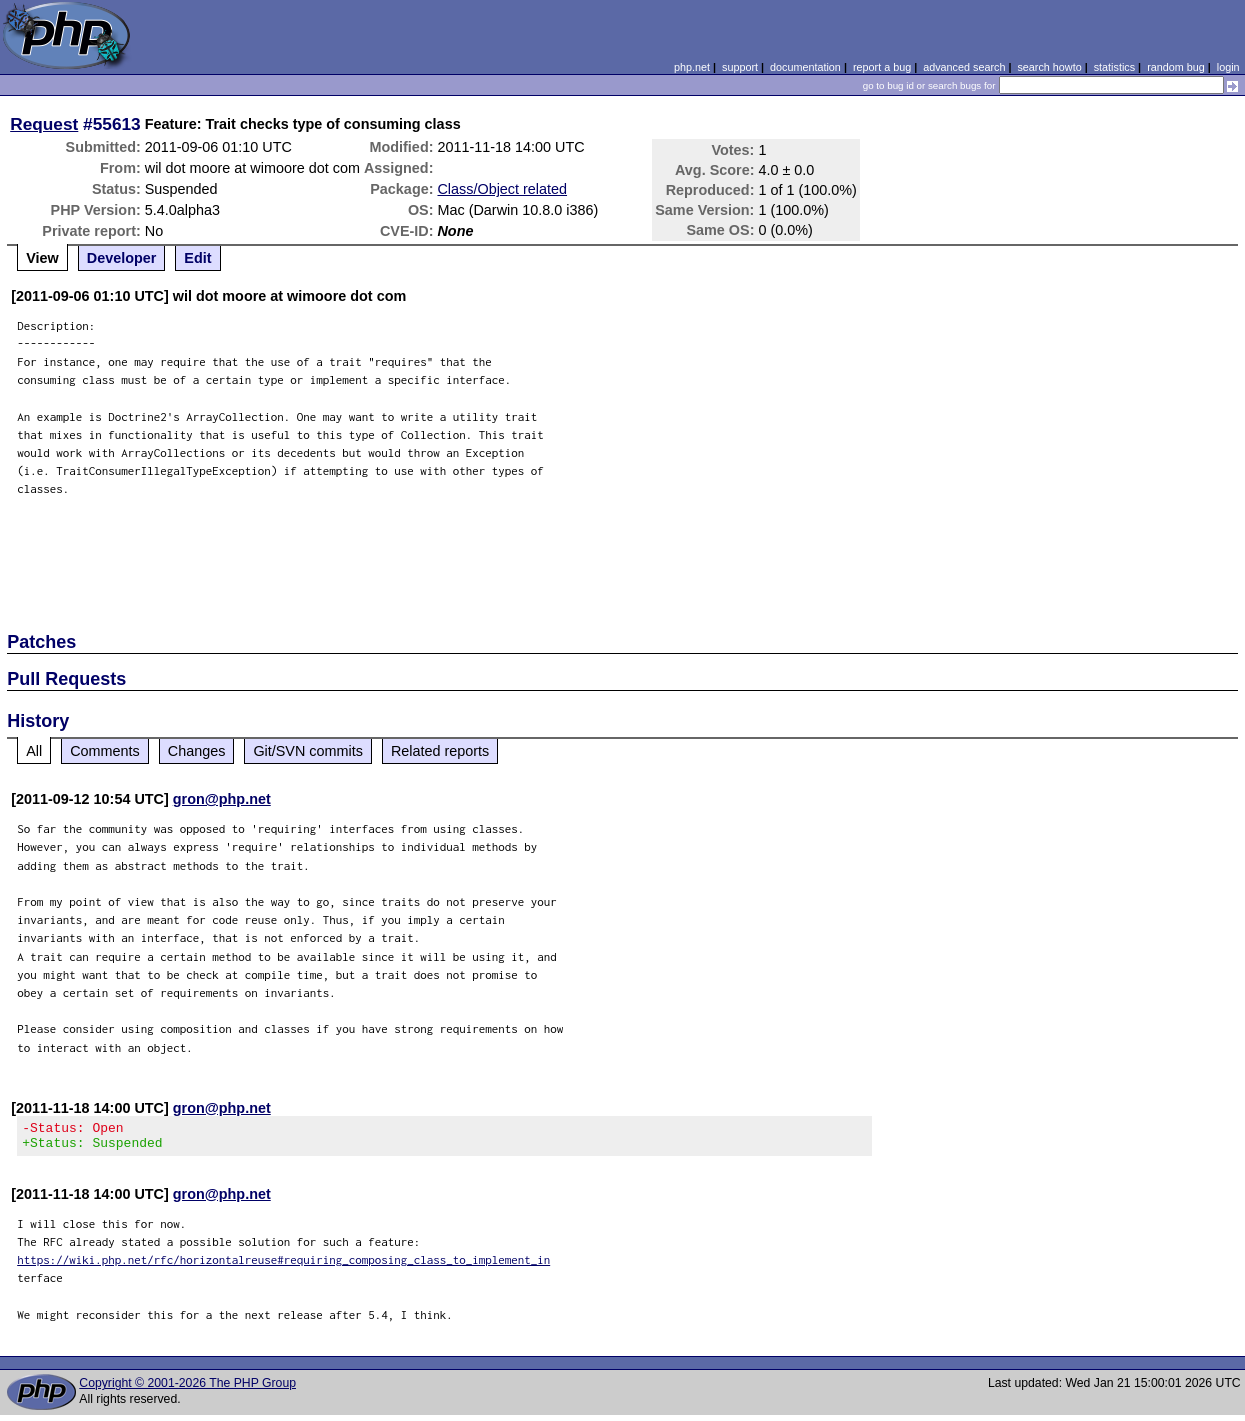 The image size is (1245, 1421). Describe the element at coordinates (222, 799) in the screenshot. I see `gron@php.net` at that location.